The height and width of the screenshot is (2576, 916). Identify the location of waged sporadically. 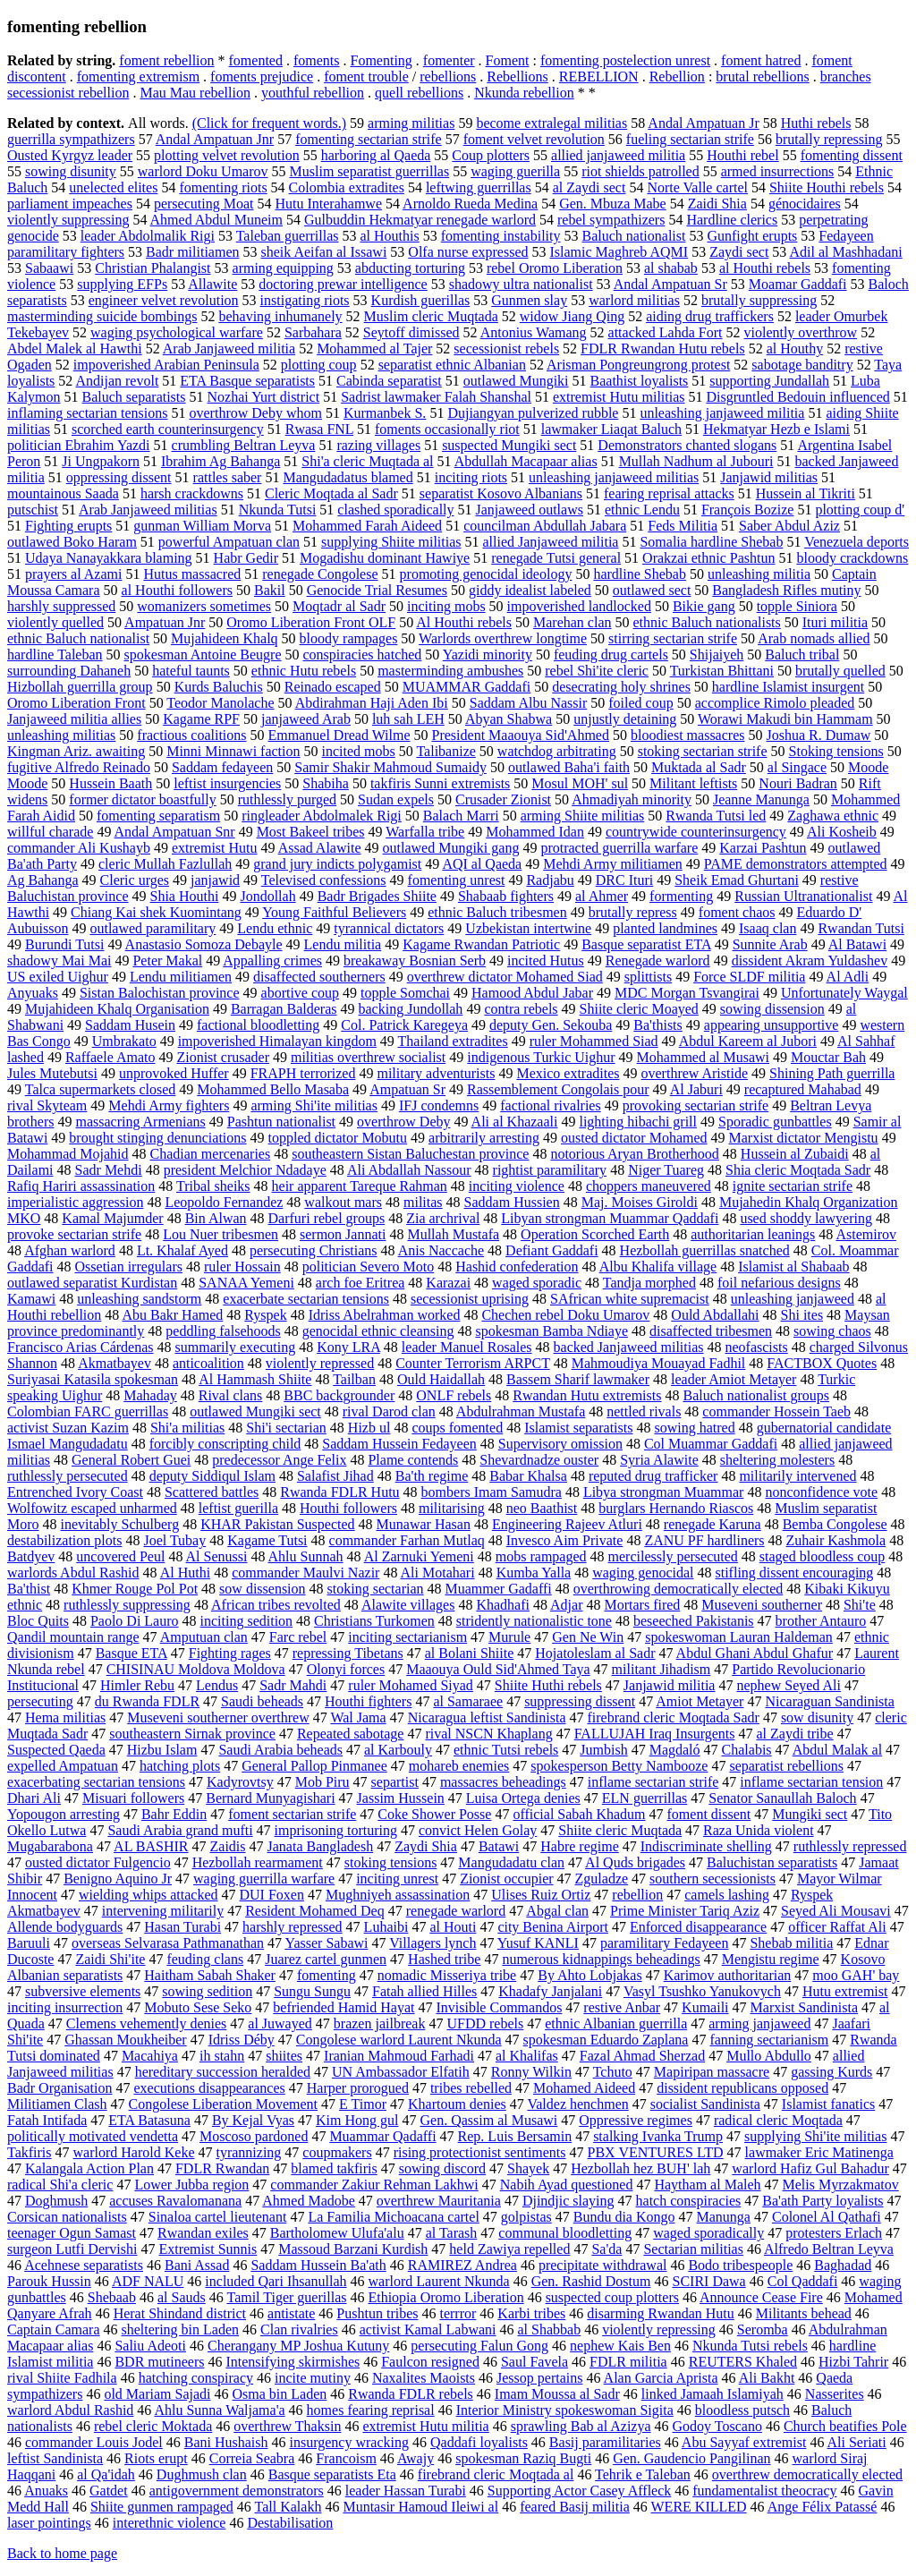
(708, 2232).